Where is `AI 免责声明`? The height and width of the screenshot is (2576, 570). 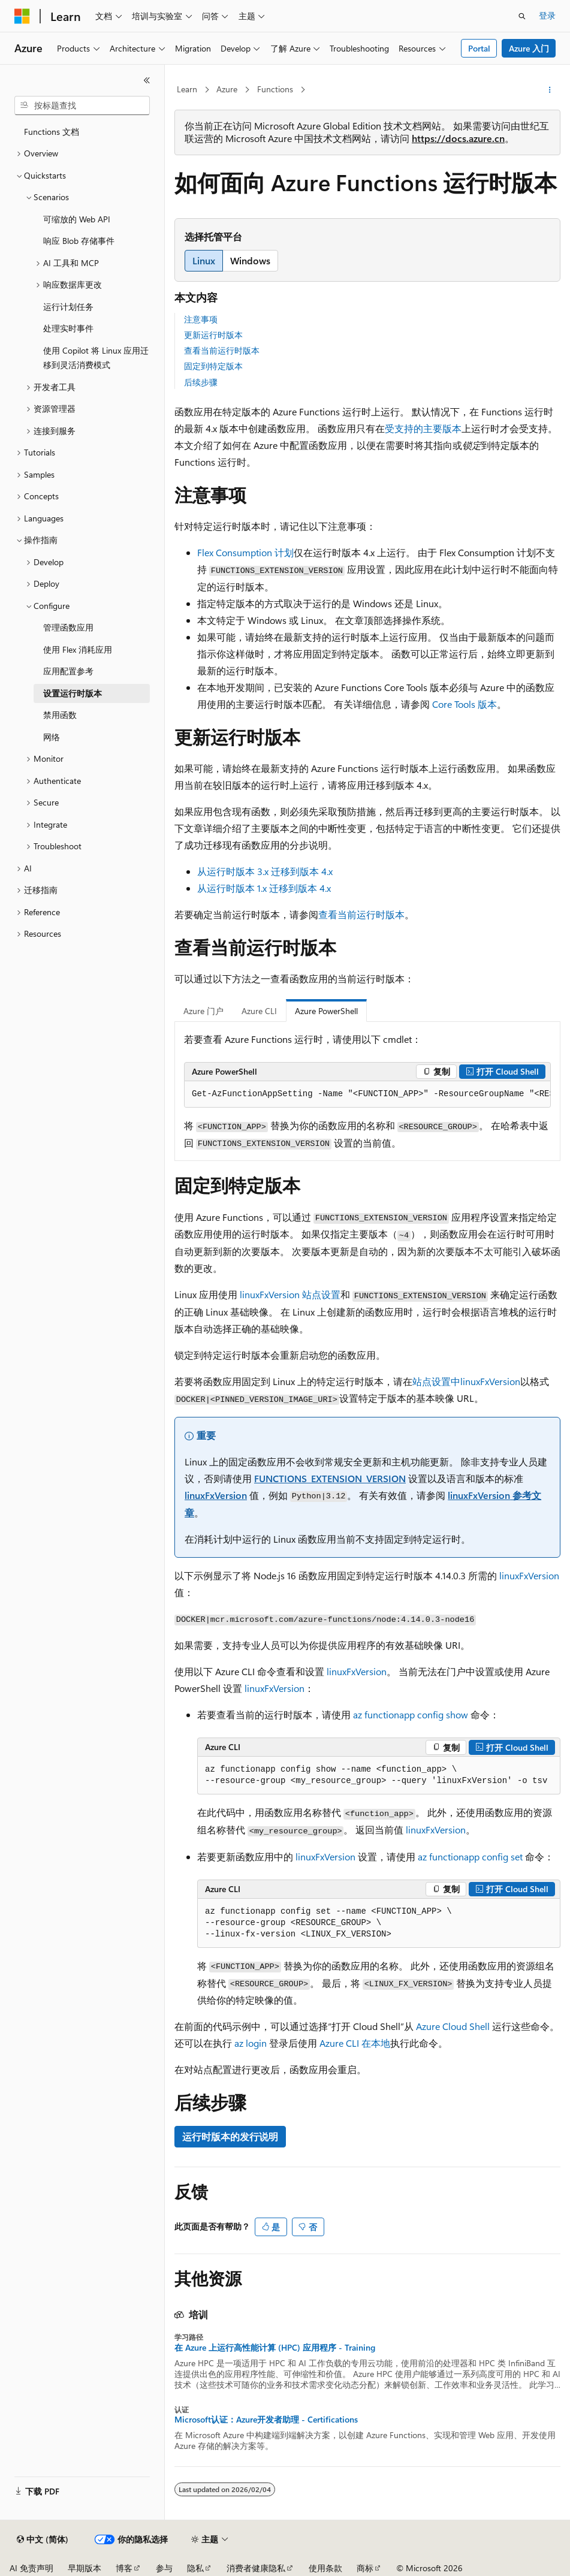 AI 免责声明 is located at coordinates (31, 2568).